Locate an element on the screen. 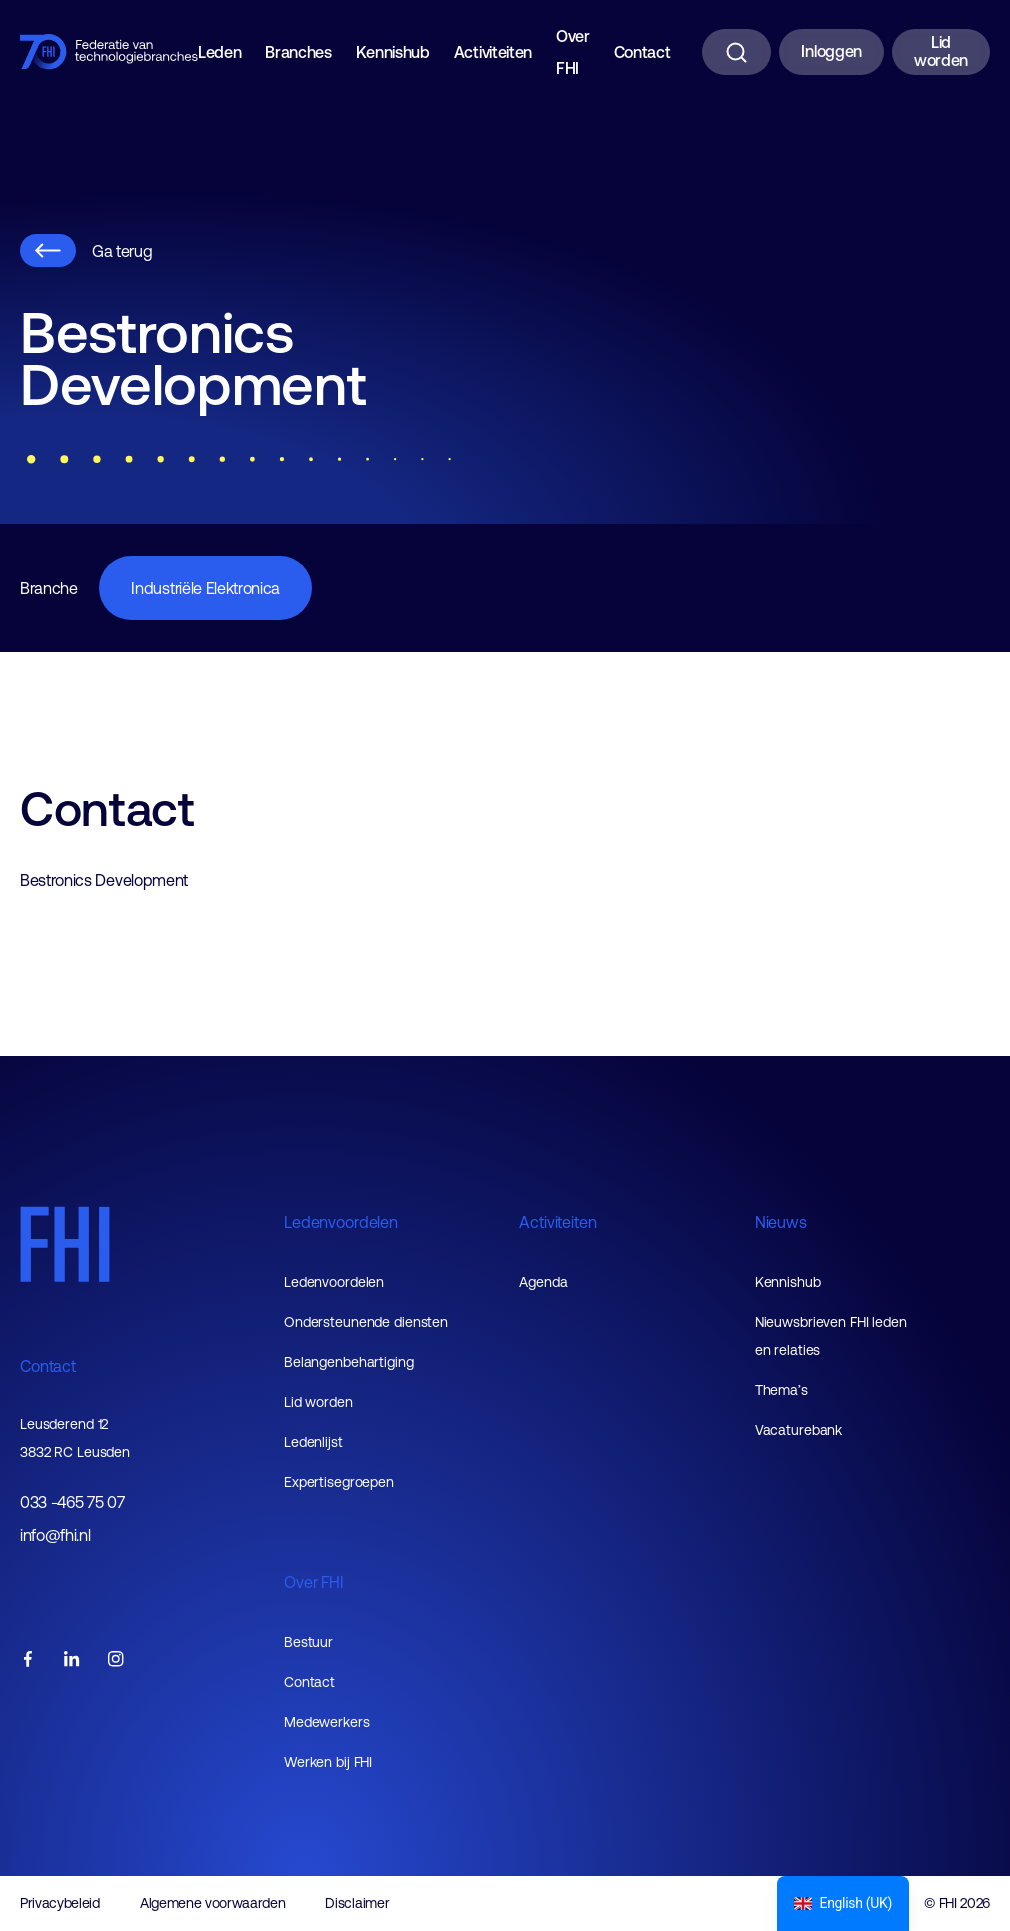 The image size is (1010, 1931). Contact is located at coordinates (642, 52).